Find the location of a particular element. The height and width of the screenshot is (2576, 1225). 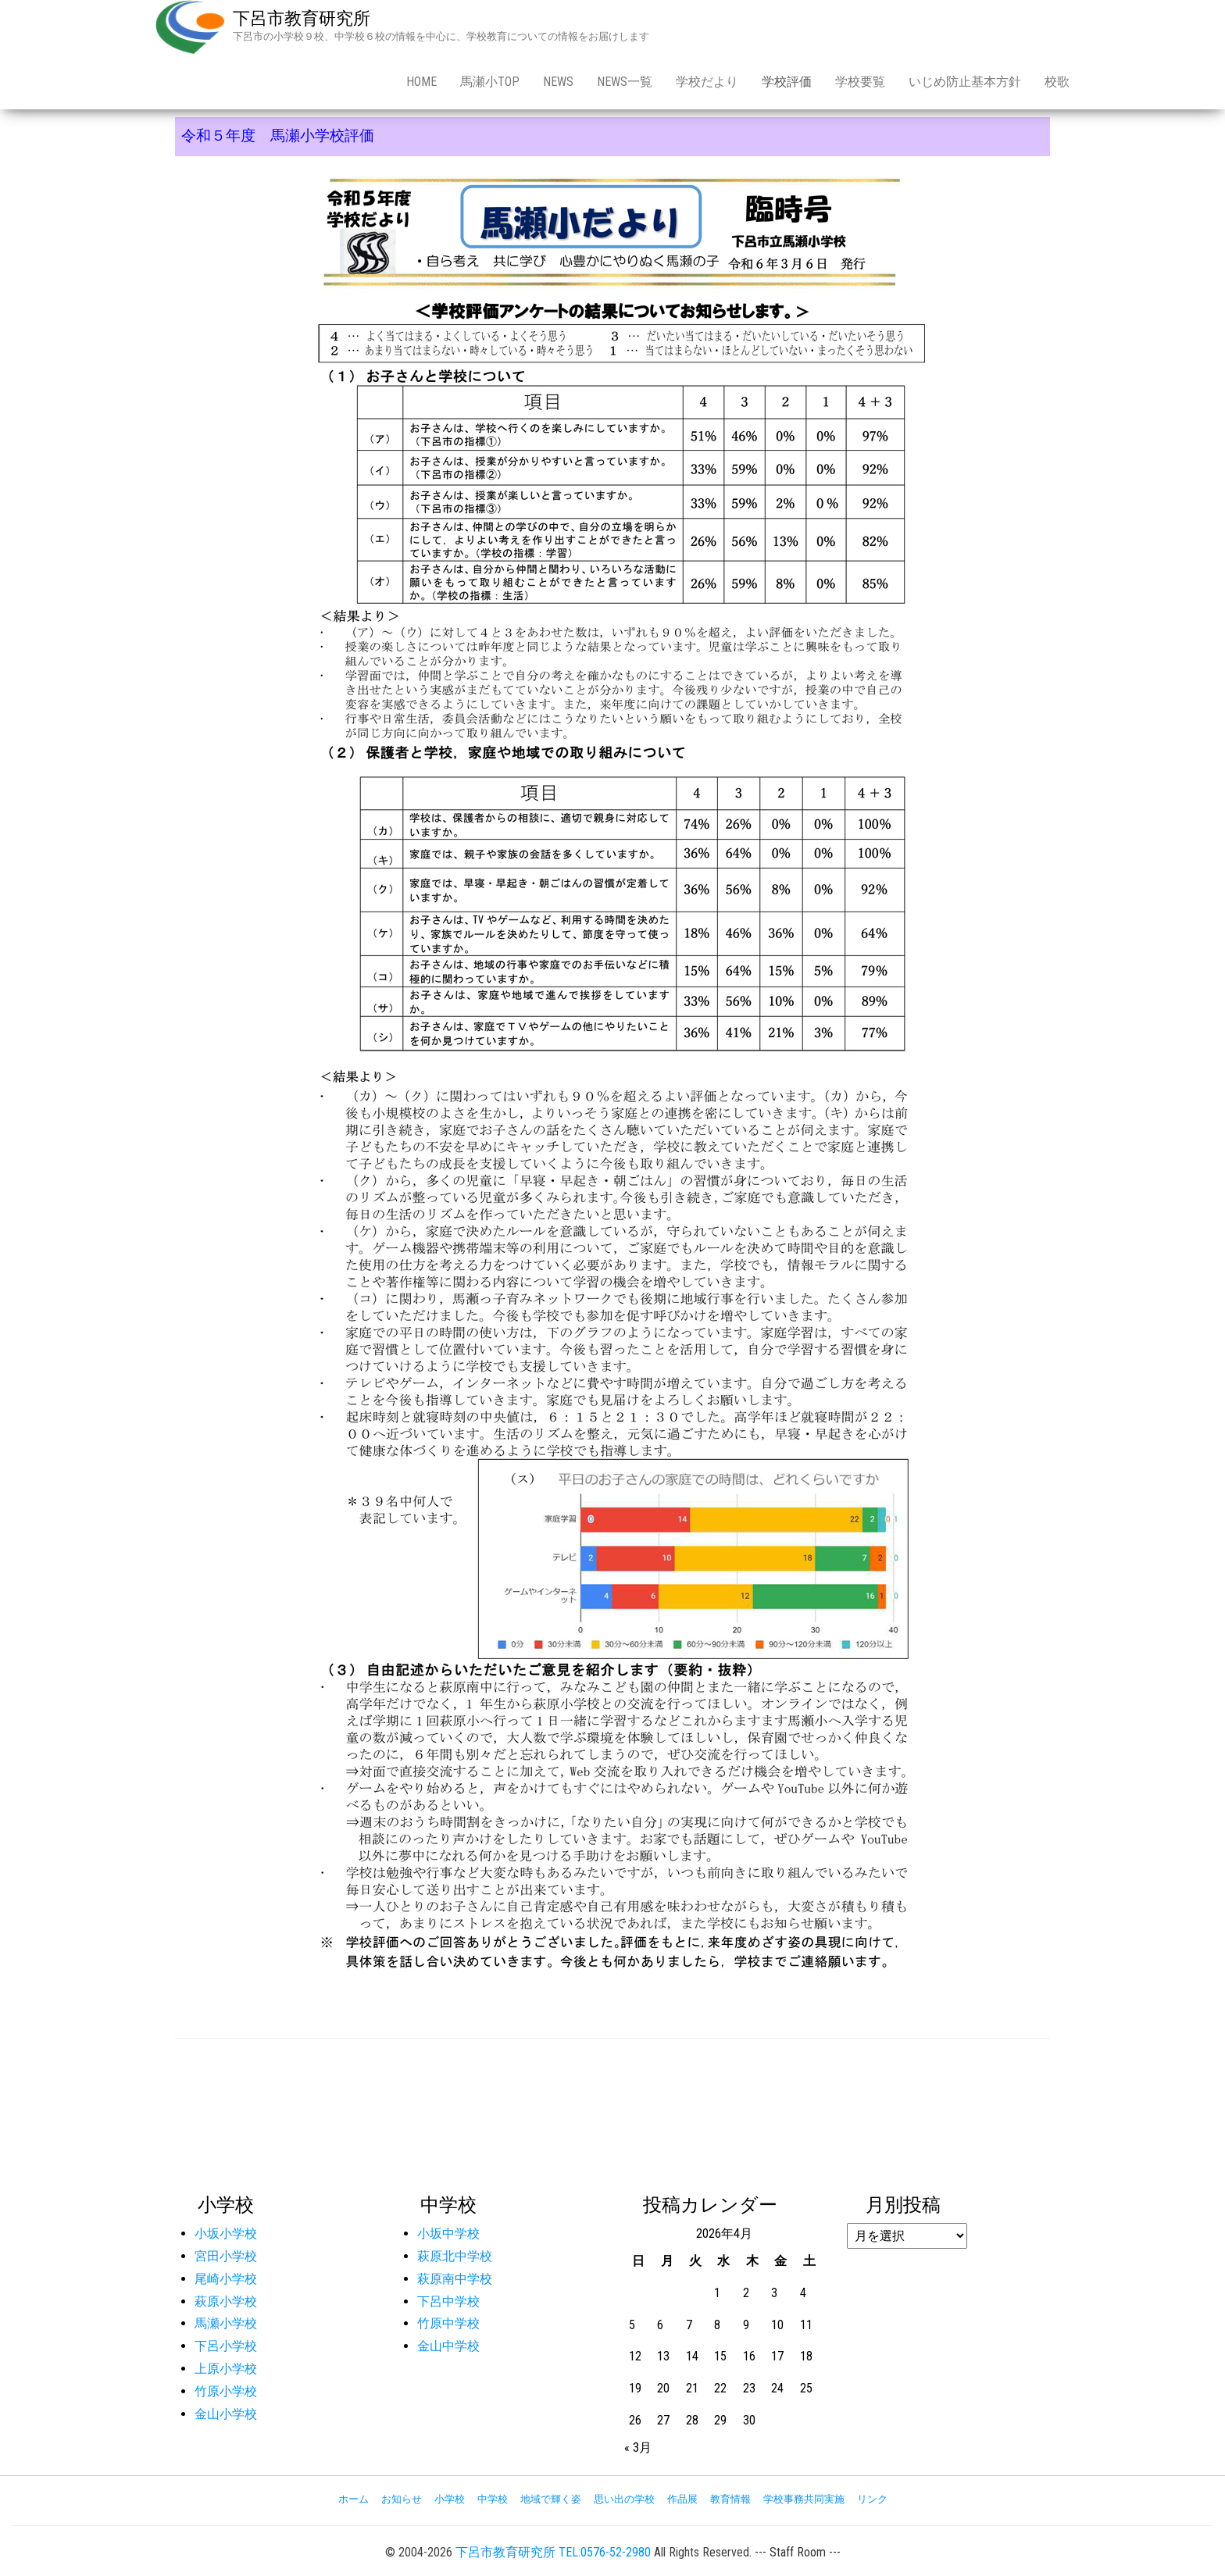

宮田小学校 is located at coordinates (226, 2256).